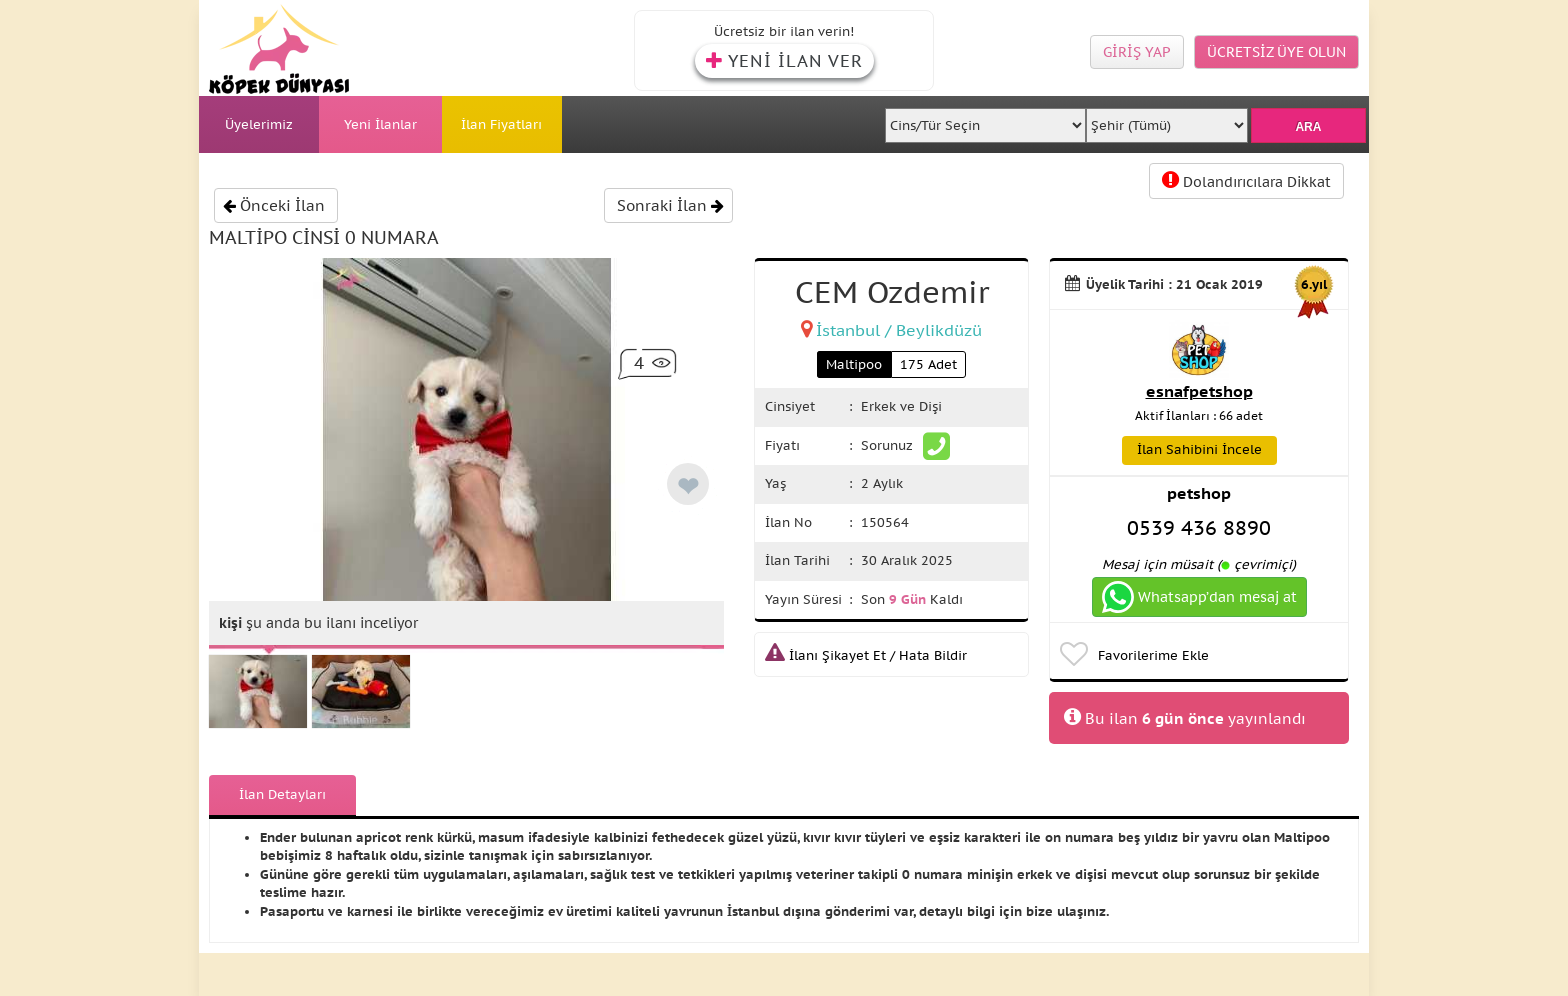  Describe the element at coordinates (1276, 52) in the screenshot. I see `ÜCRETSİZ ÜYE OLUN` at that location.